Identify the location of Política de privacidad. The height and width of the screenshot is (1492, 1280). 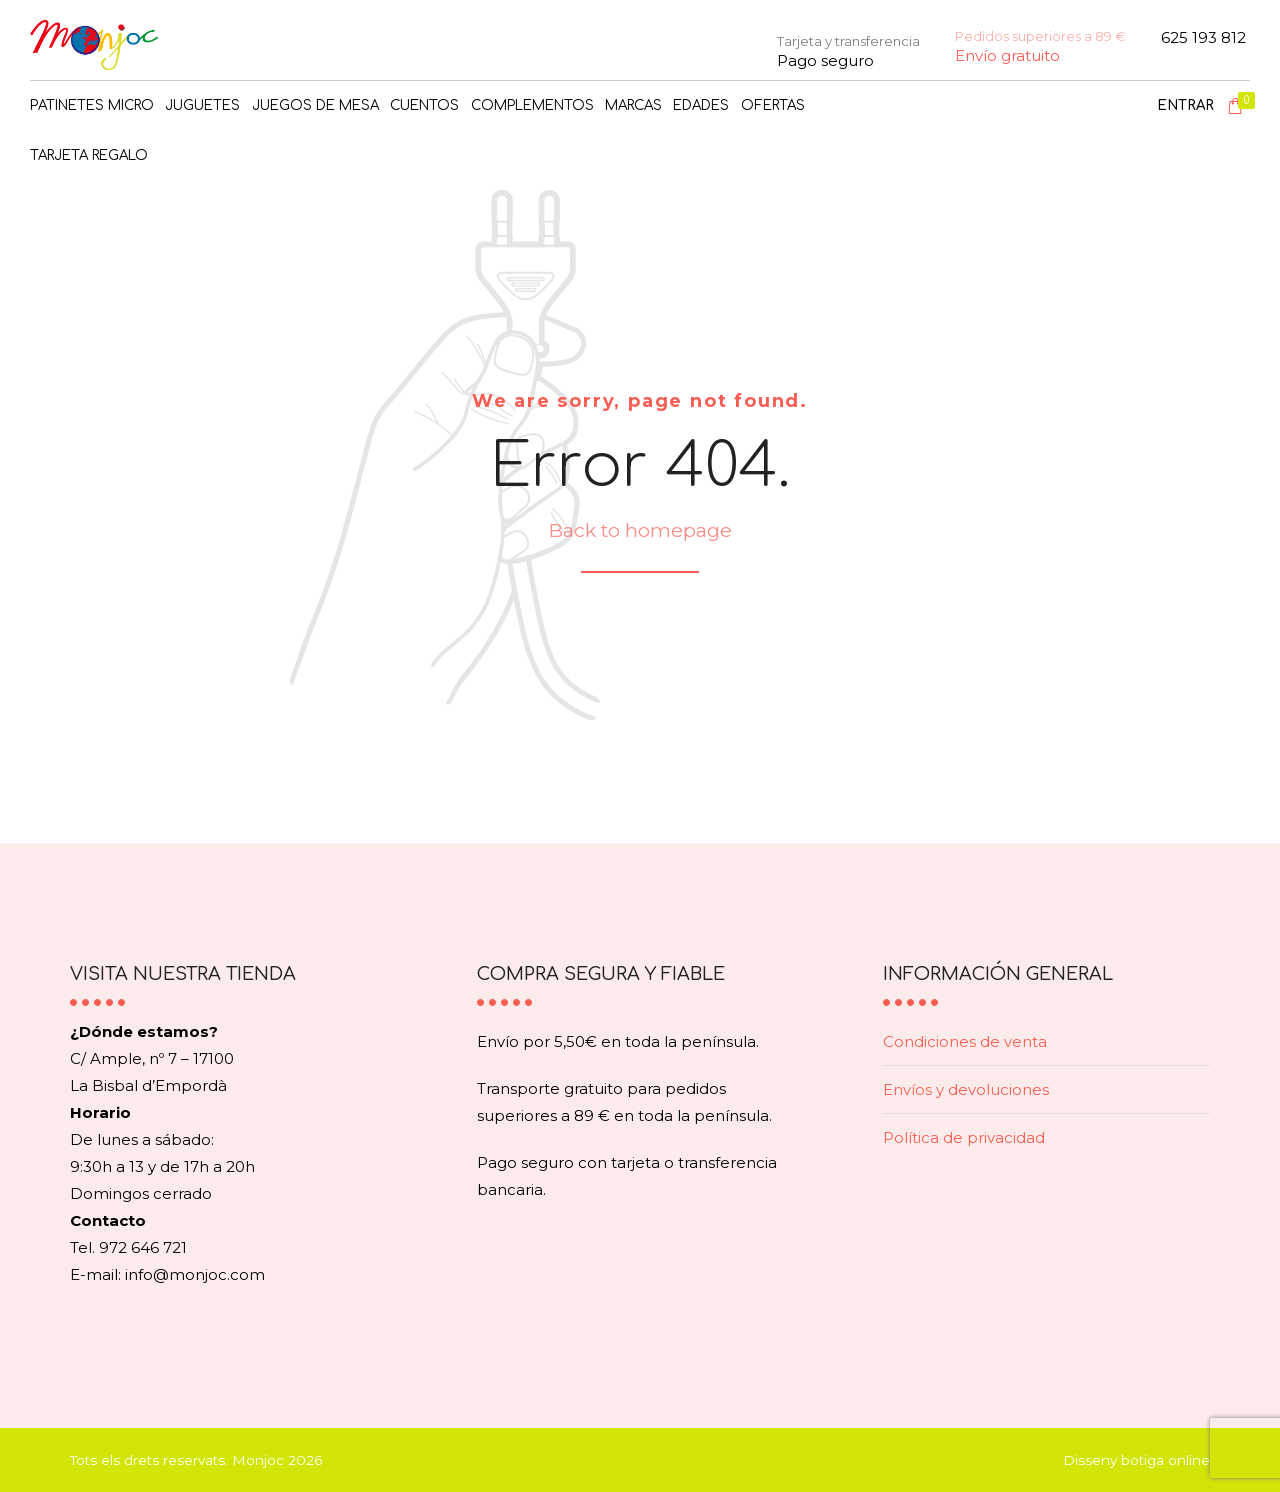
(964, 1137).